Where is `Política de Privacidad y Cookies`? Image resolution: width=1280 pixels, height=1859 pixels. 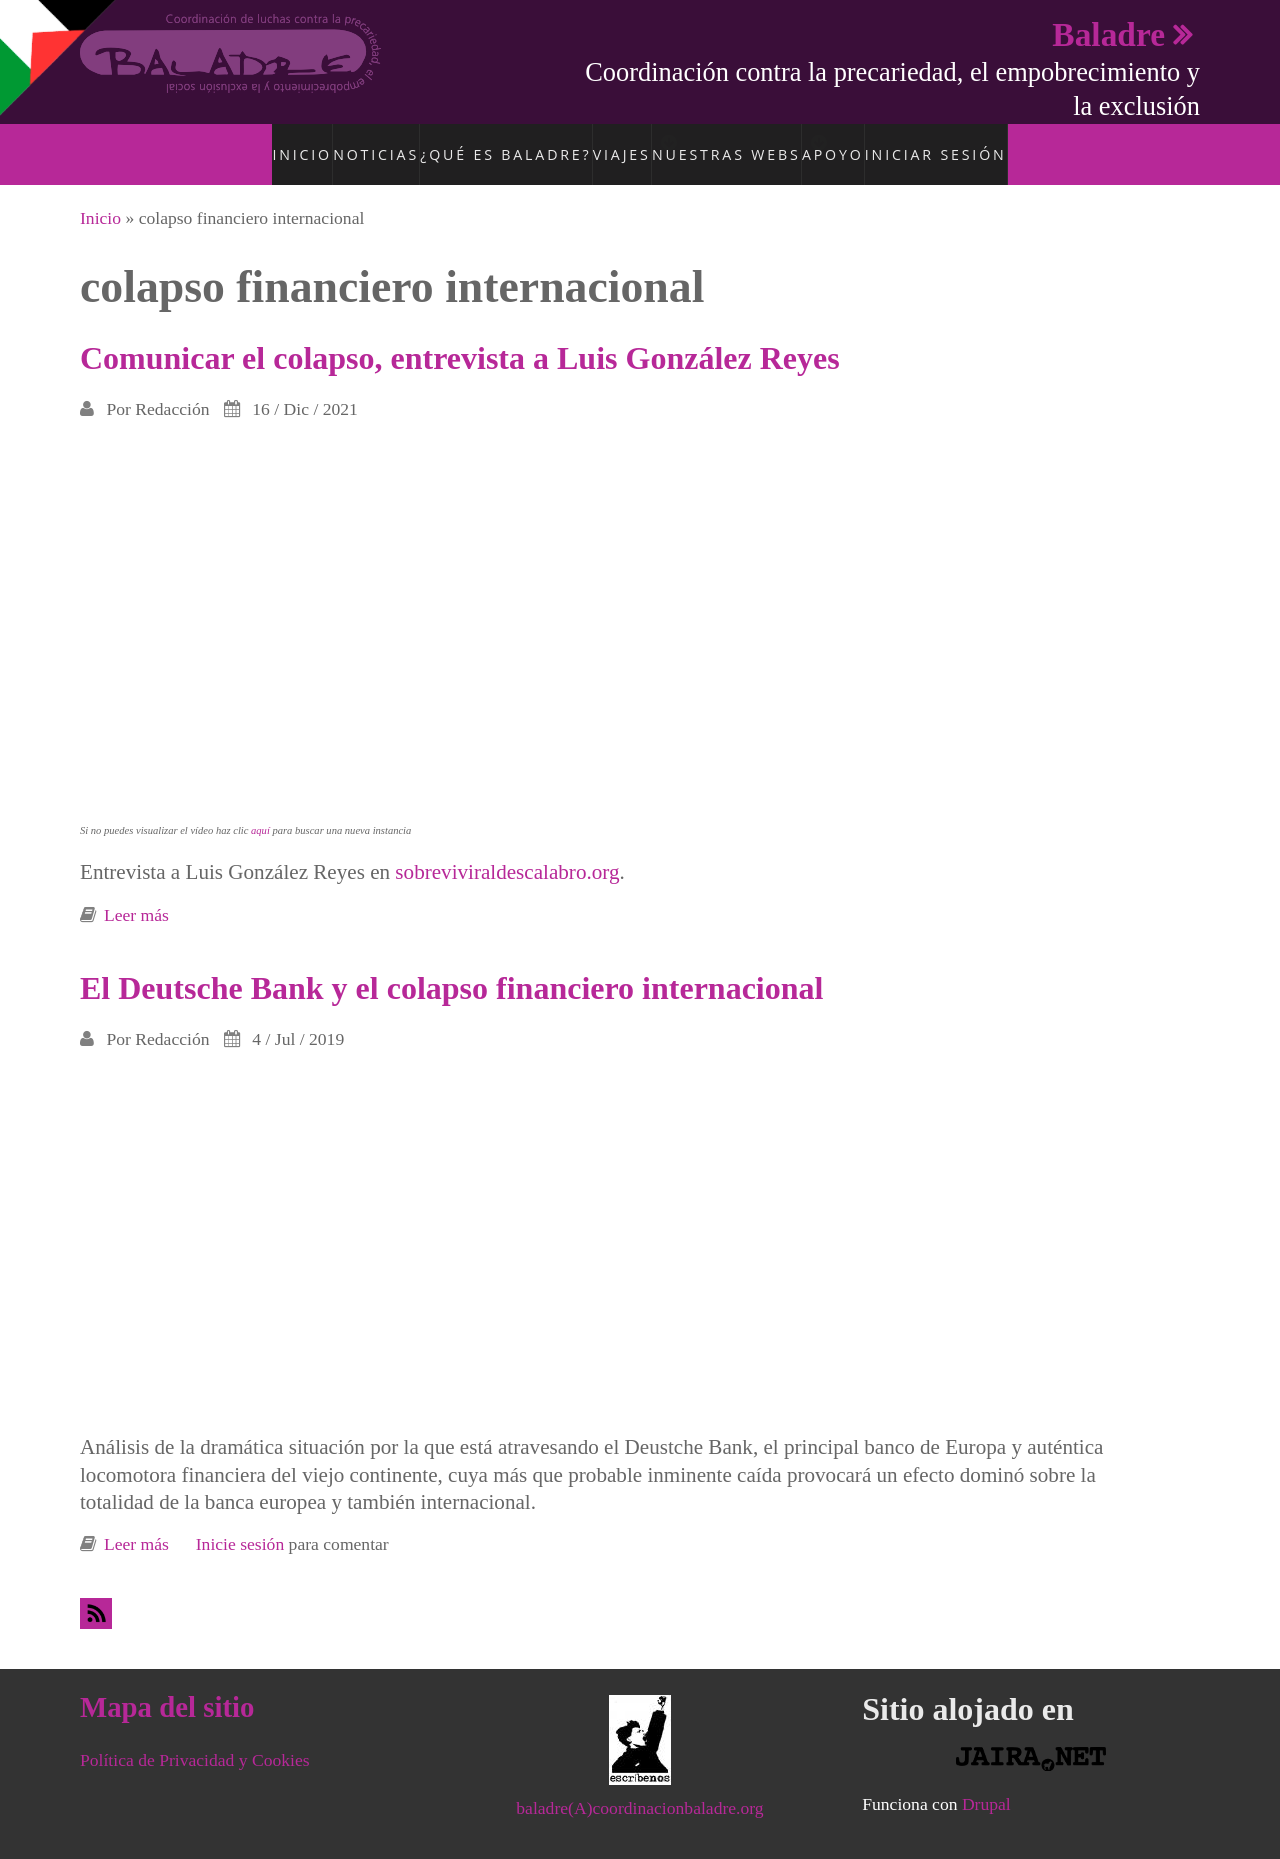
Política de Privacidad y Cookies is located at coordinates (195, 1738).